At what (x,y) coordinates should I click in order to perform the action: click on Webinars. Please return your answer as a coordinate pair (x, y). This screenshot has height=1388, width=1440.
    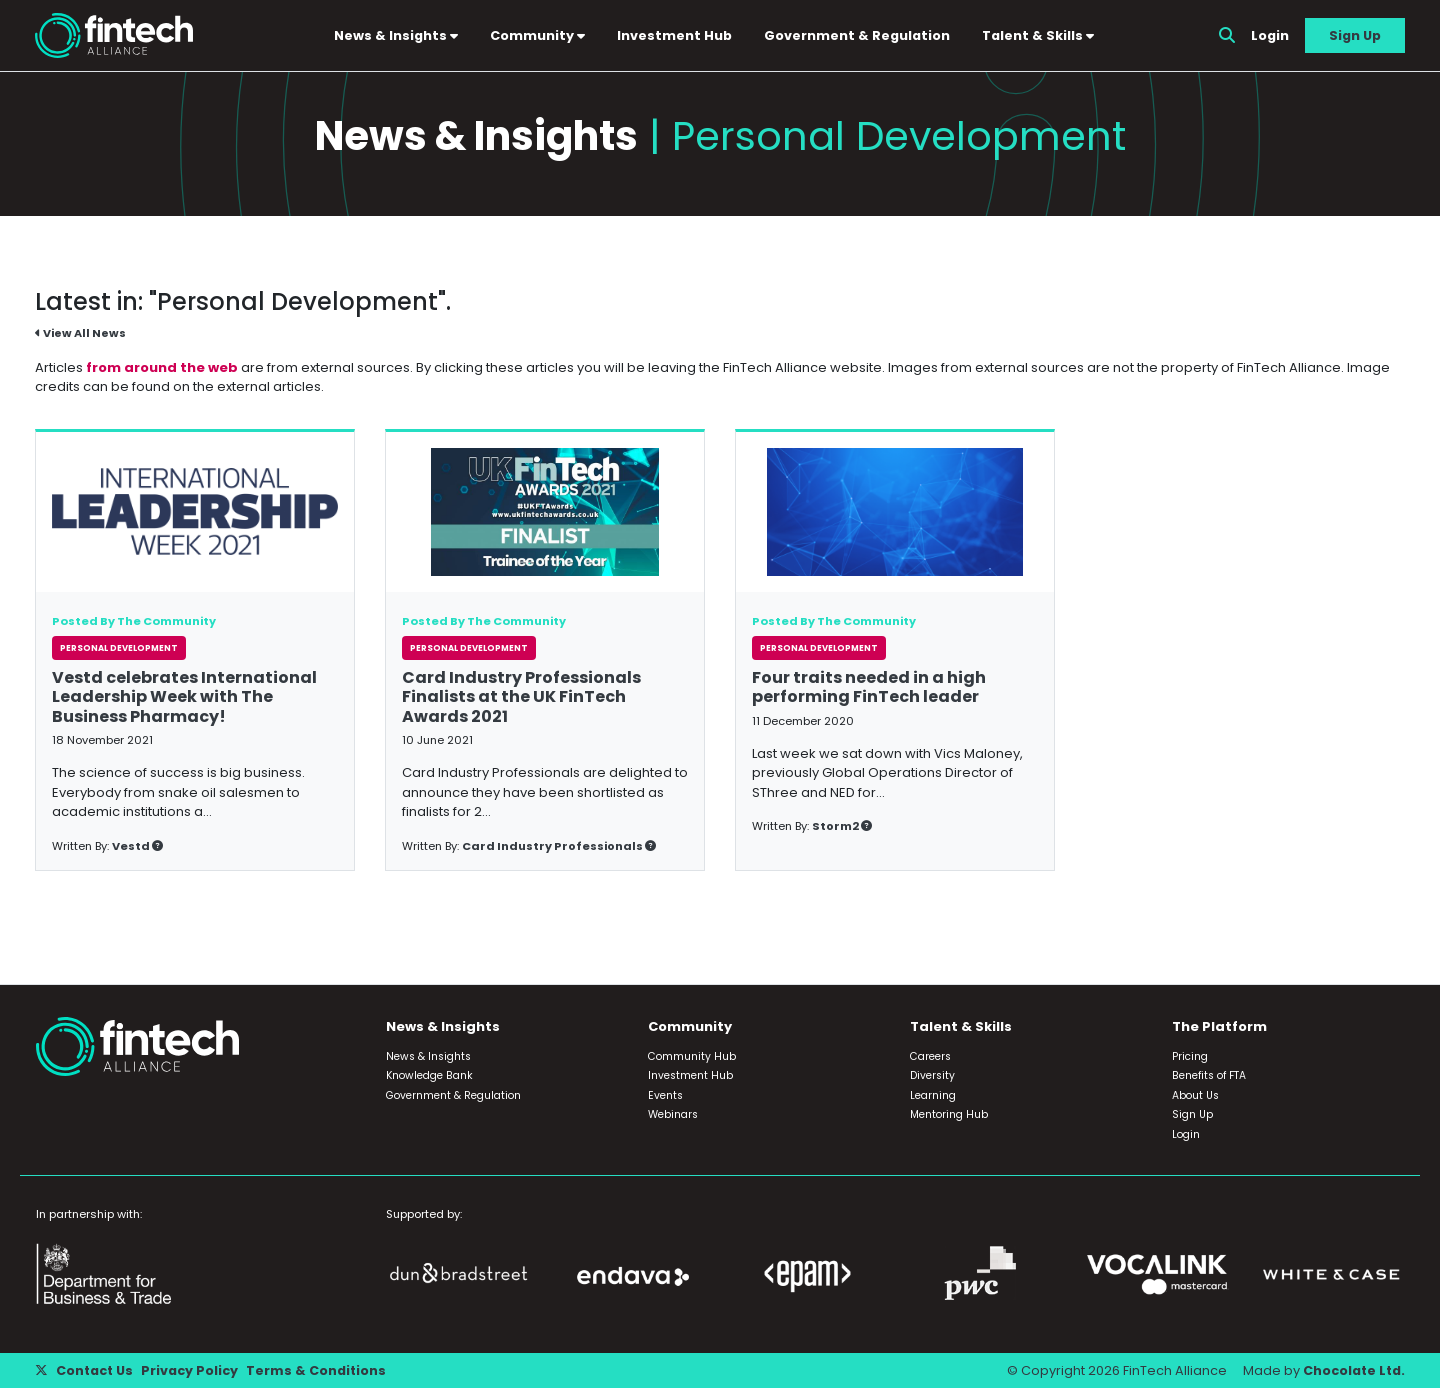
    Looking at the image, I should click on (673, 1114).